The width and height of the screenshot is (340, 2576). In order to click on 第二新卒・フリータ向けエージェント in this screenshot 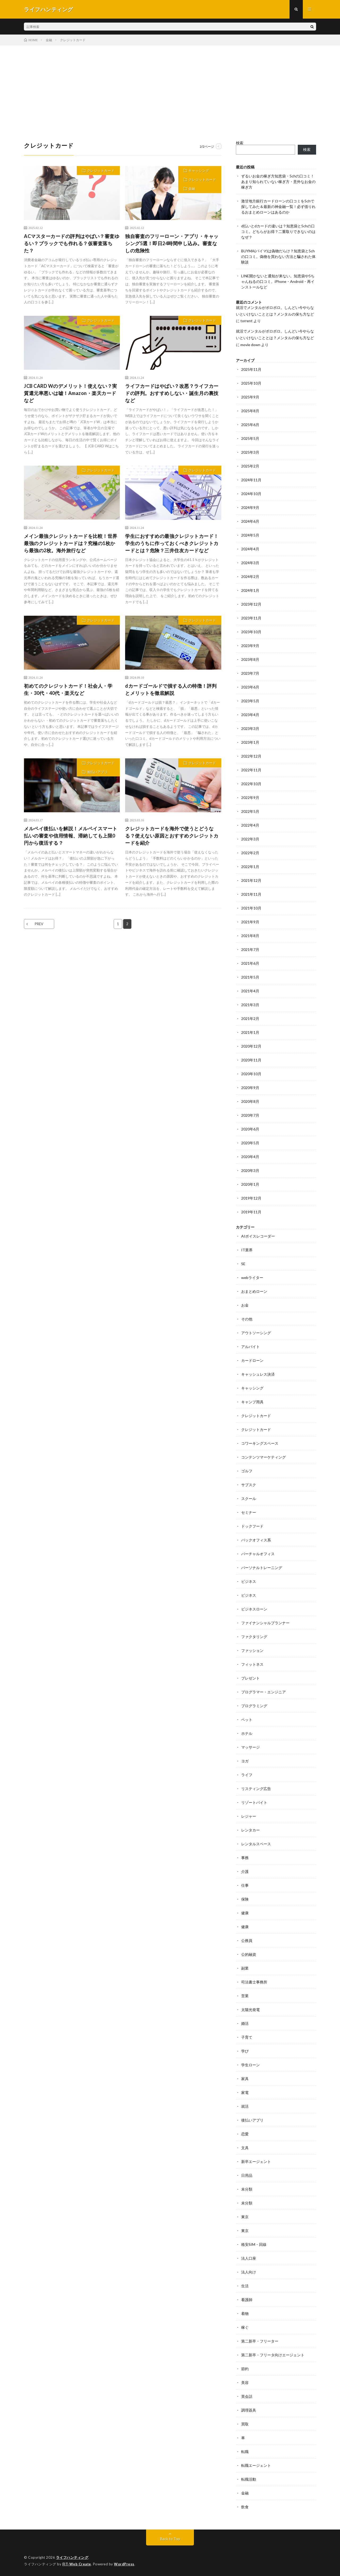, I will do `click(272, 2355)`.